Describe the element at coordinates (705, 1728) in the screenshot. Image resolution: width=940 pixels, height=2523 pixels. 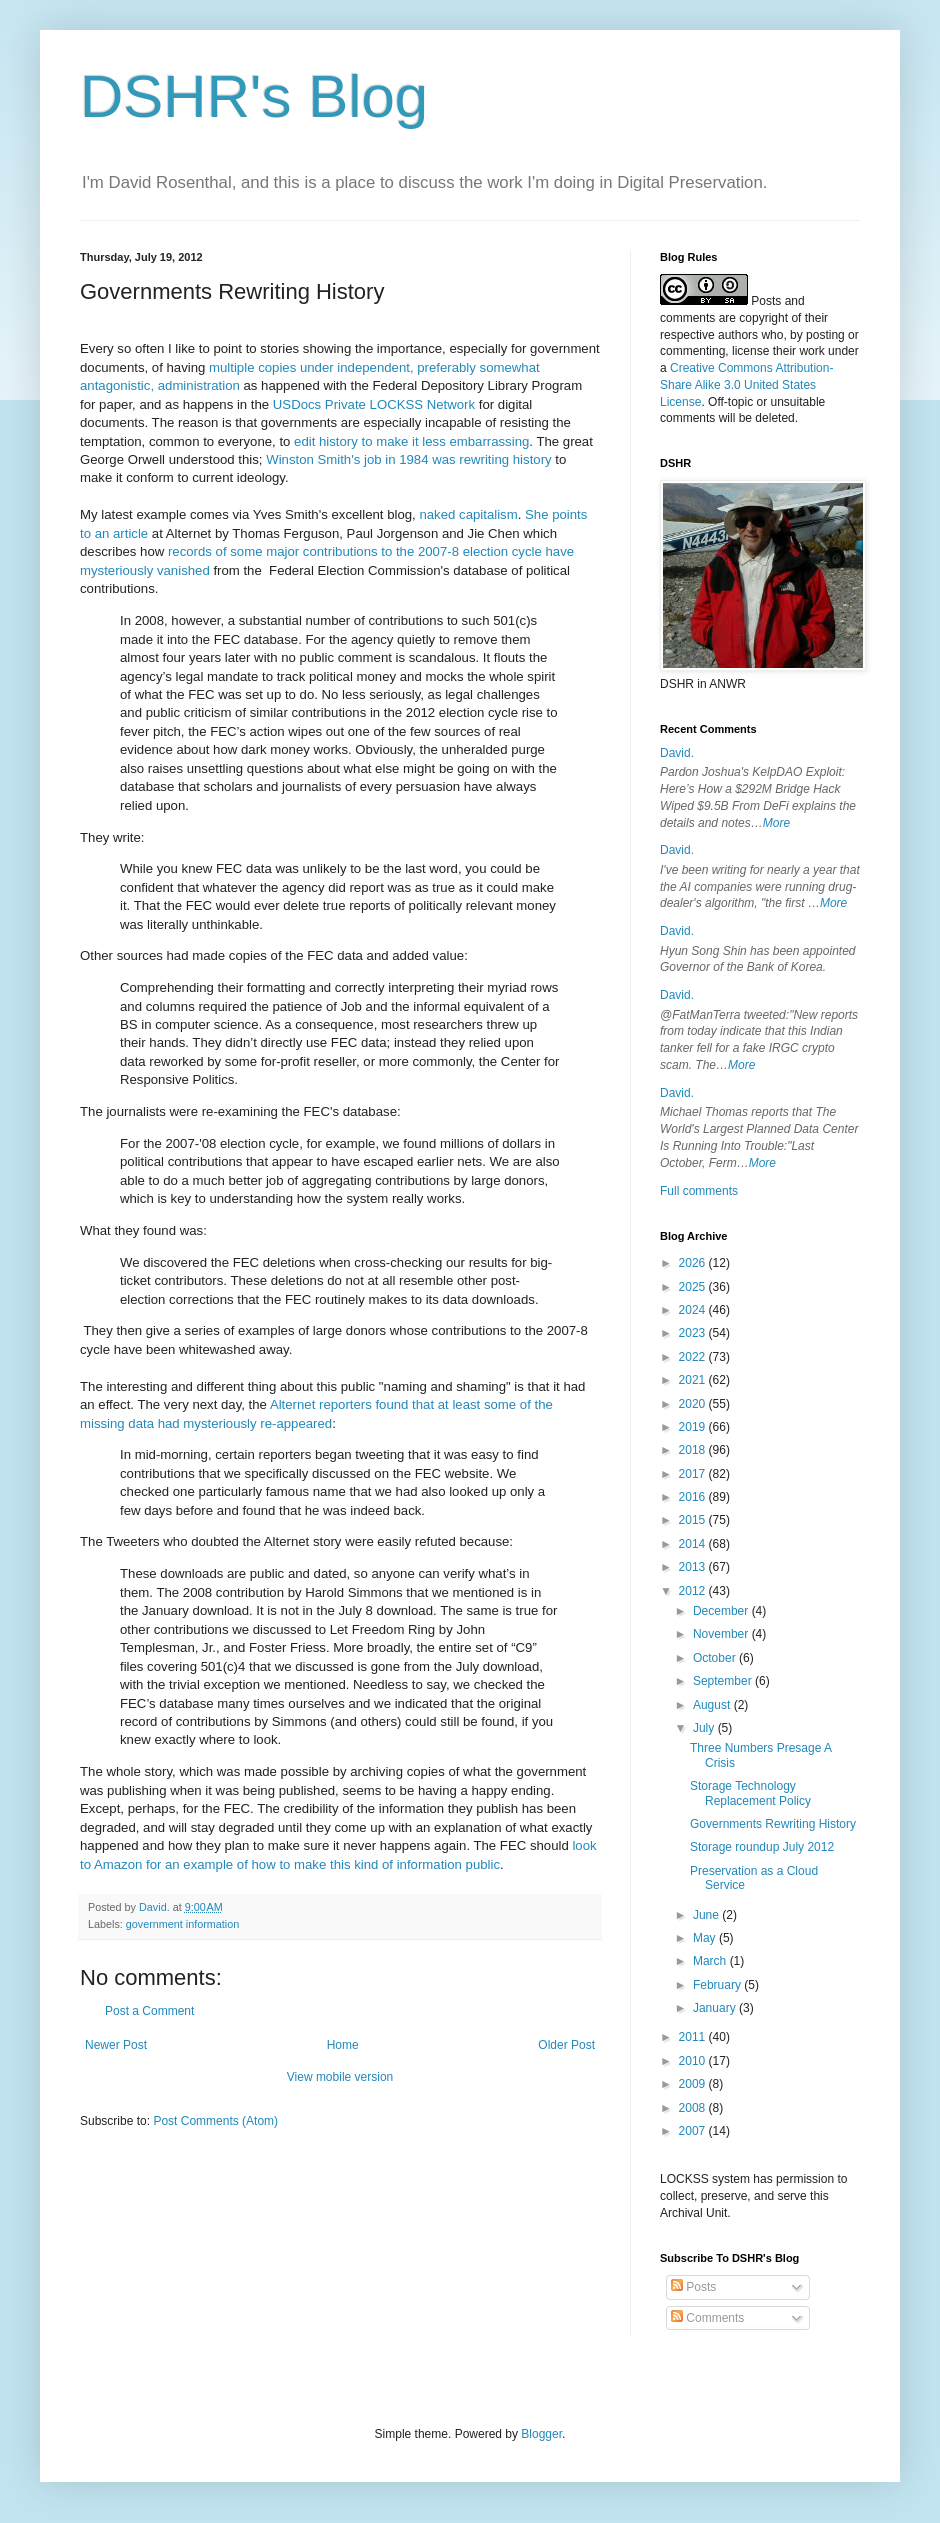
I see `July` at that location.